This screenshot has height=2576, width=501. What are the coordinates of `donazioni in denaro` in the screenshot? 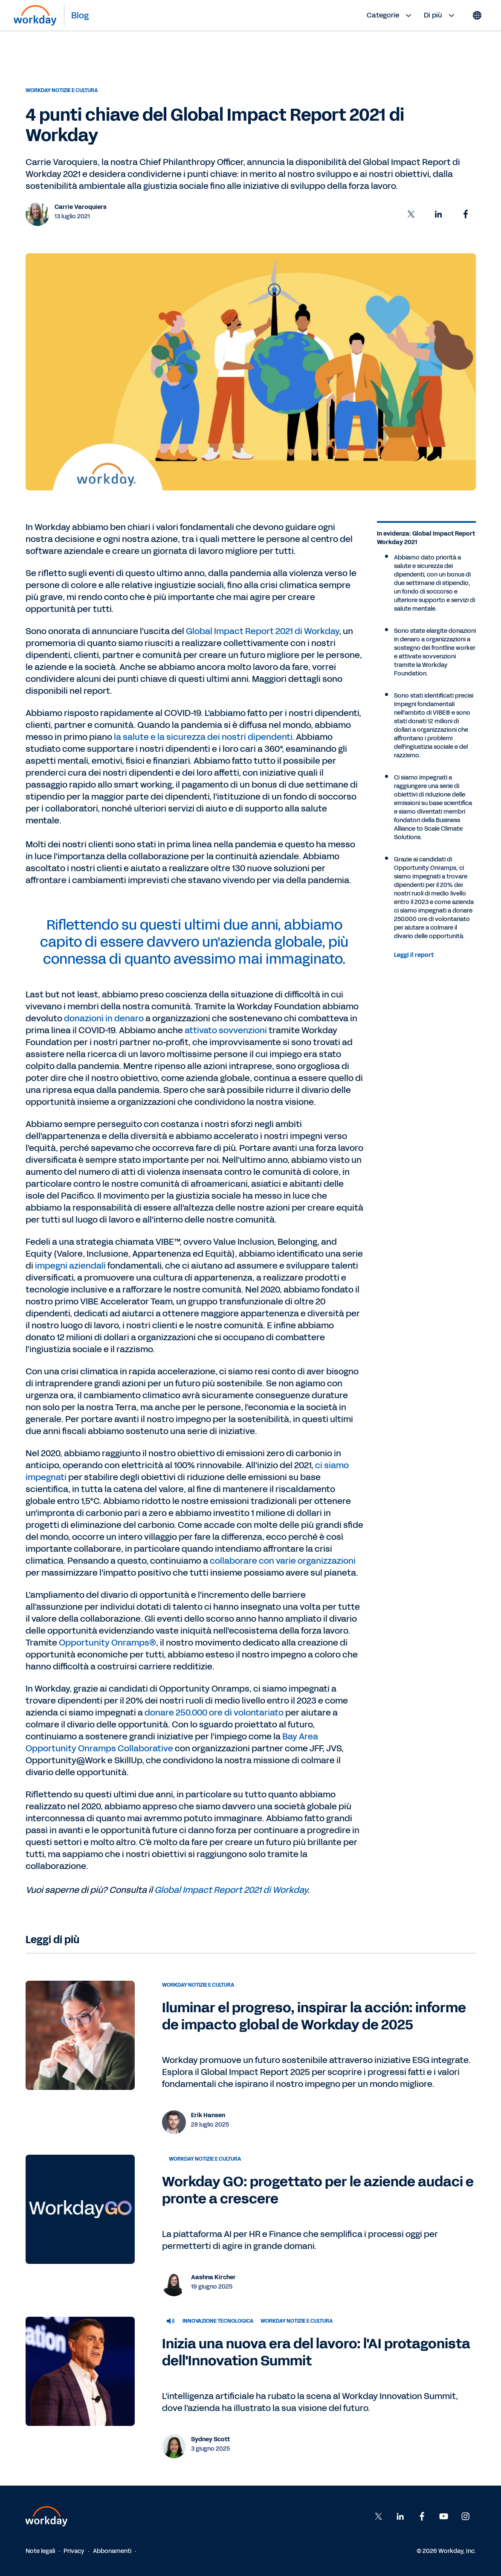 It's located at (104, 1018).